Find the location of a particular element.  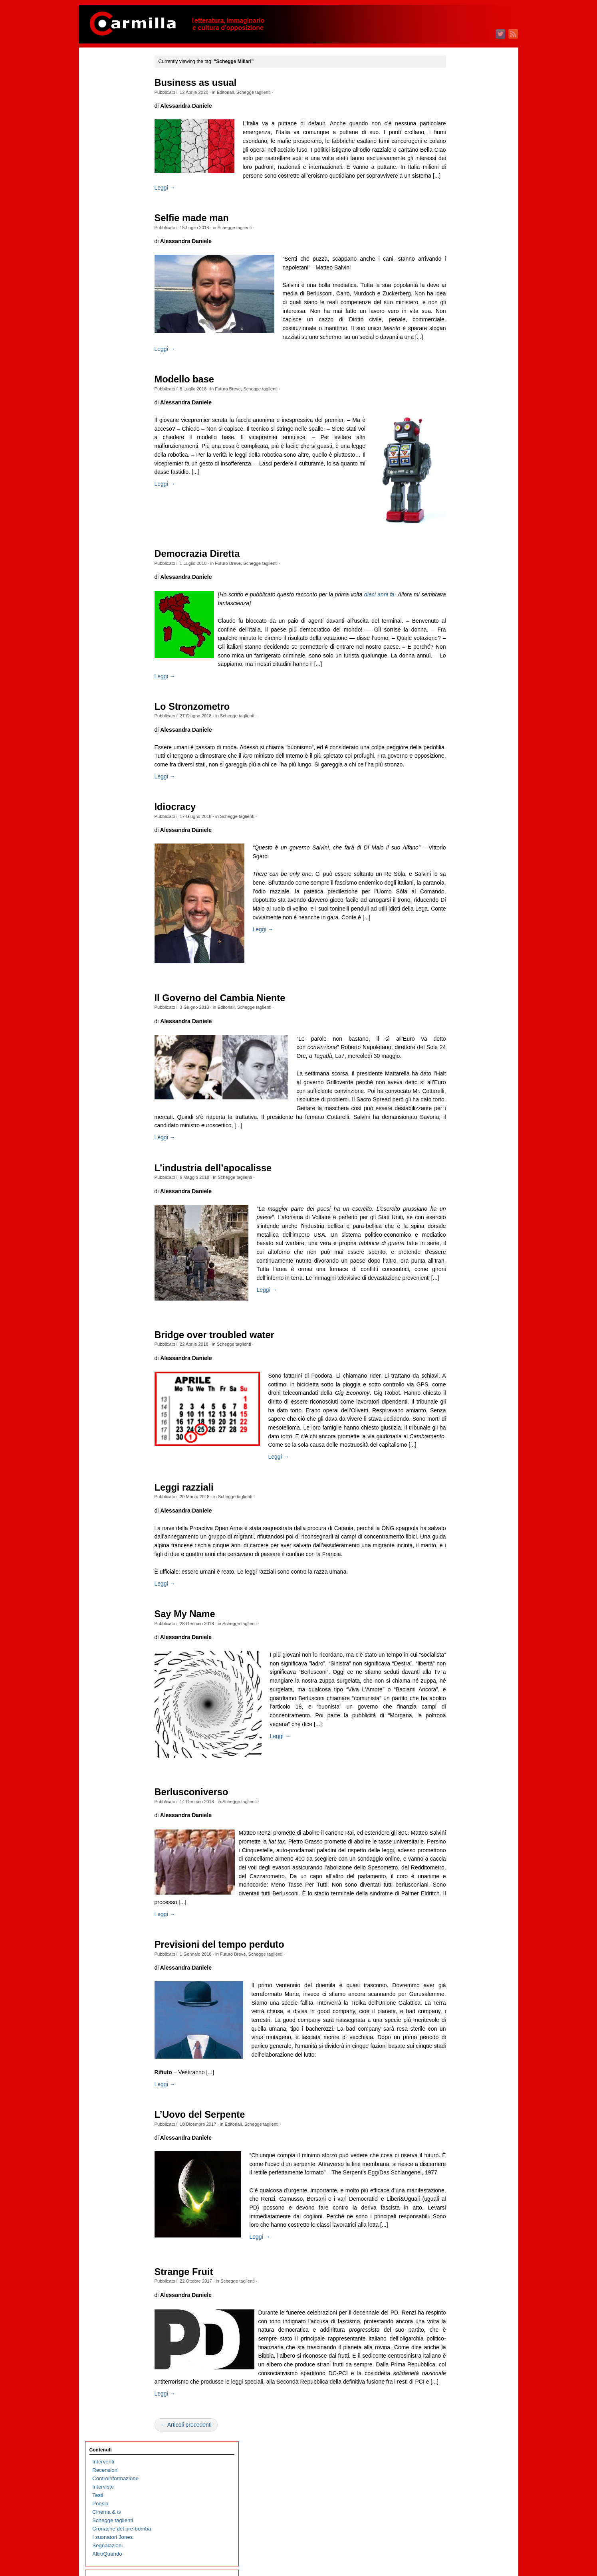

aprile 2022 is located at coordinates (455, 558).